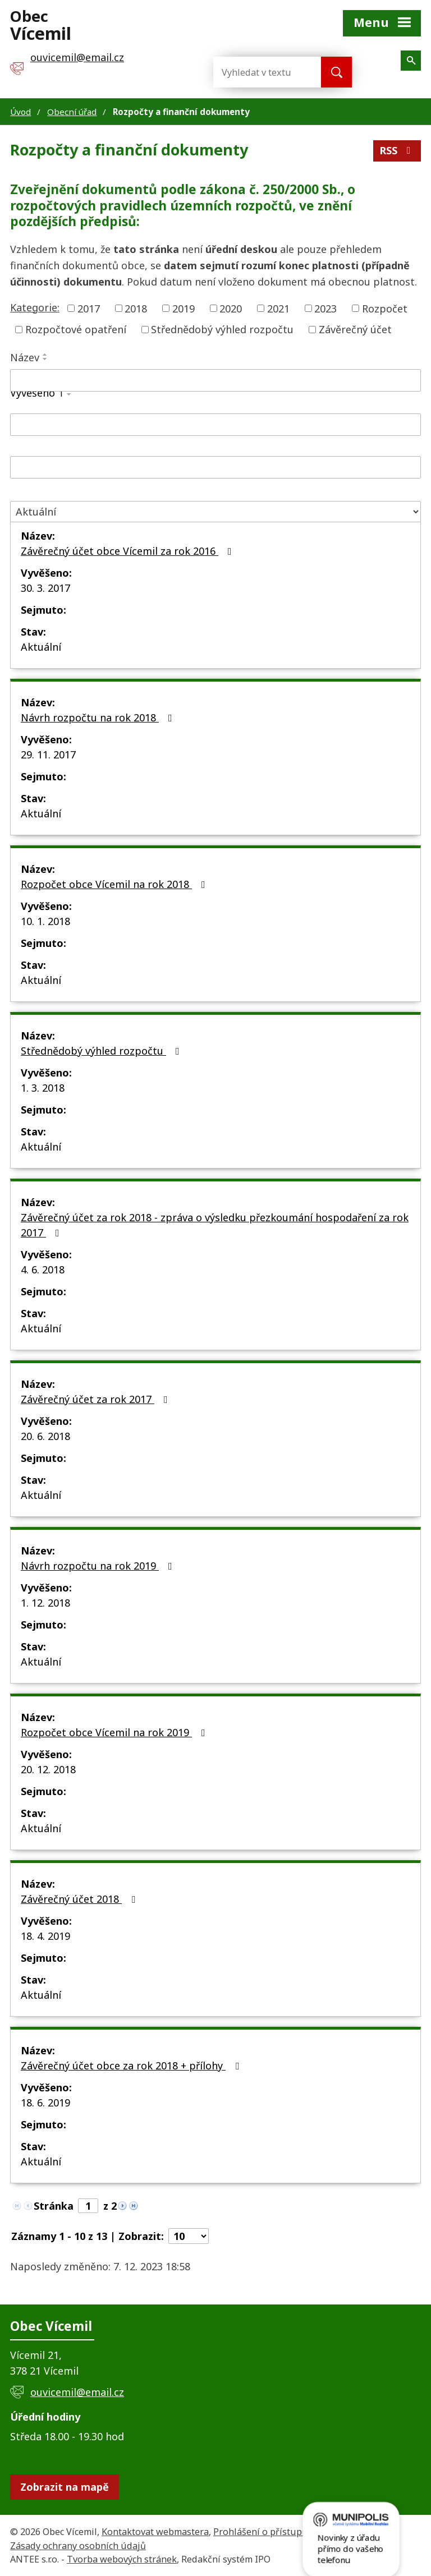 This screenshot has width=431, height=2576. I want to click on Aktuální, so click(41, 647).